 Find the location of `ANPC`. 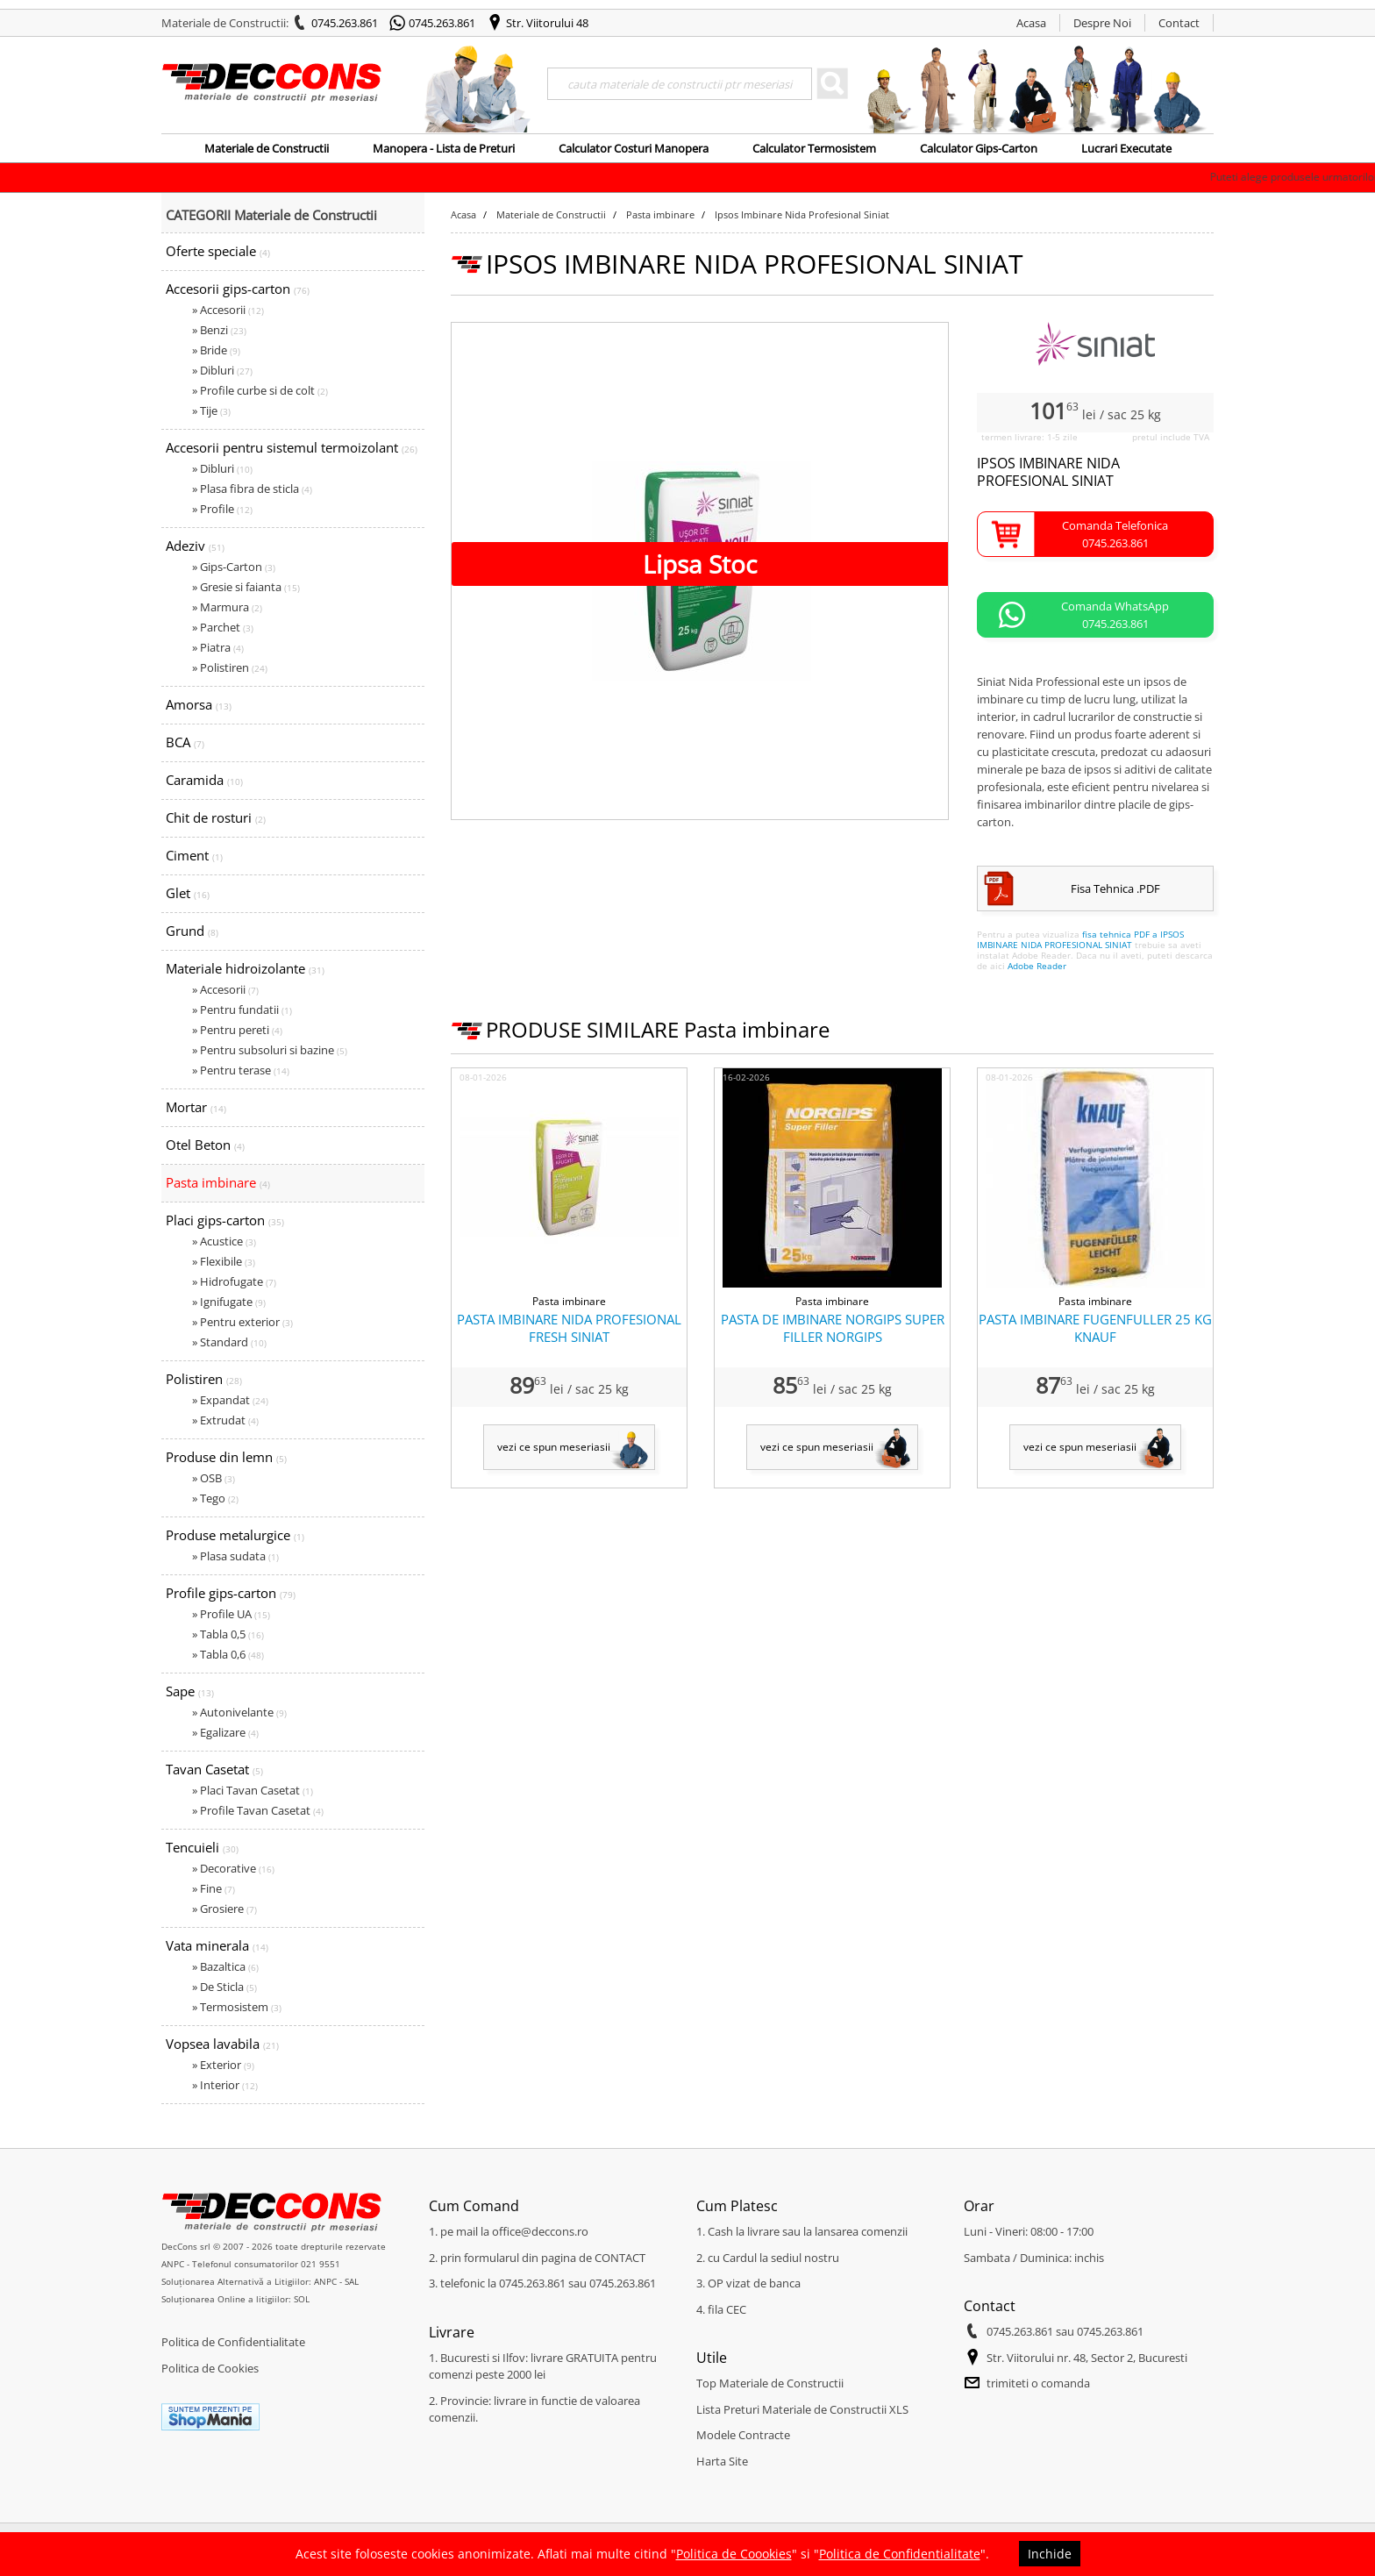

ANPC is located at coordinates (172, 2264).